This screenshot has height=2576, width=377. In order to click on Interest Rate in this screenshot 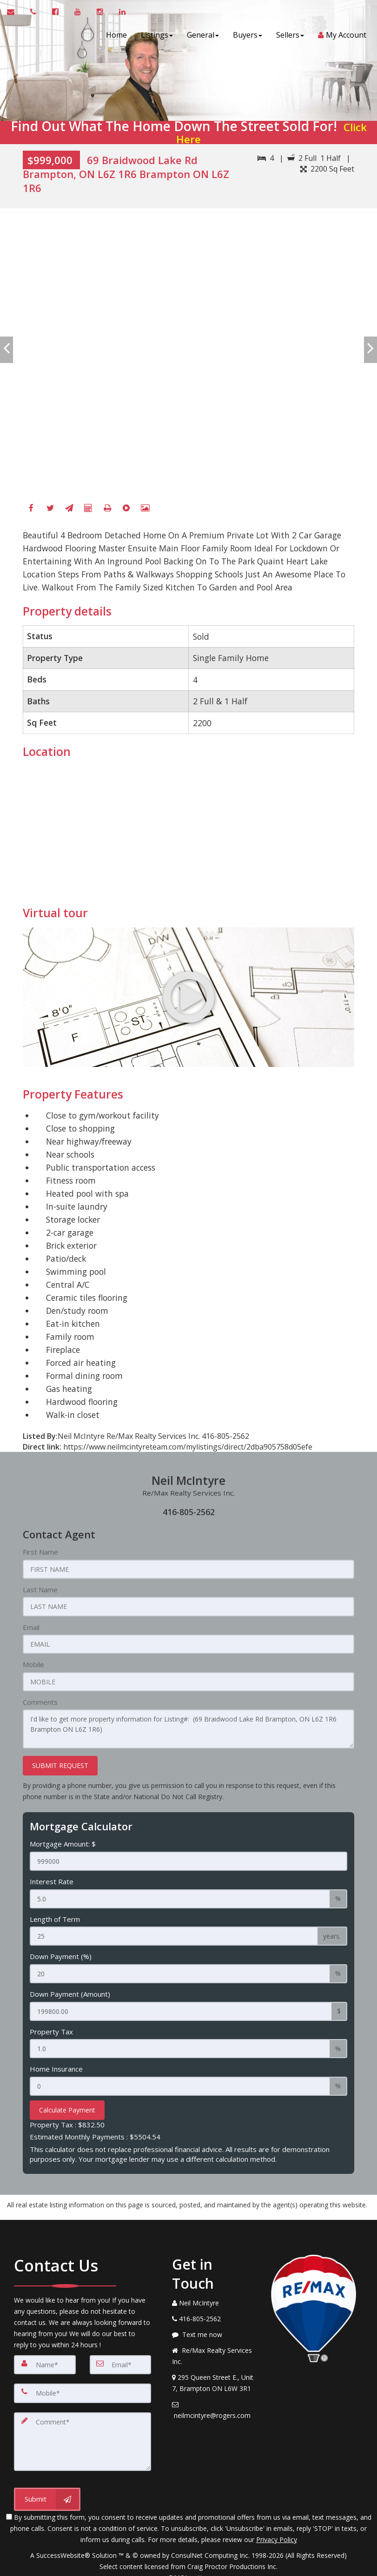, I will do `click(51, 1876)`.